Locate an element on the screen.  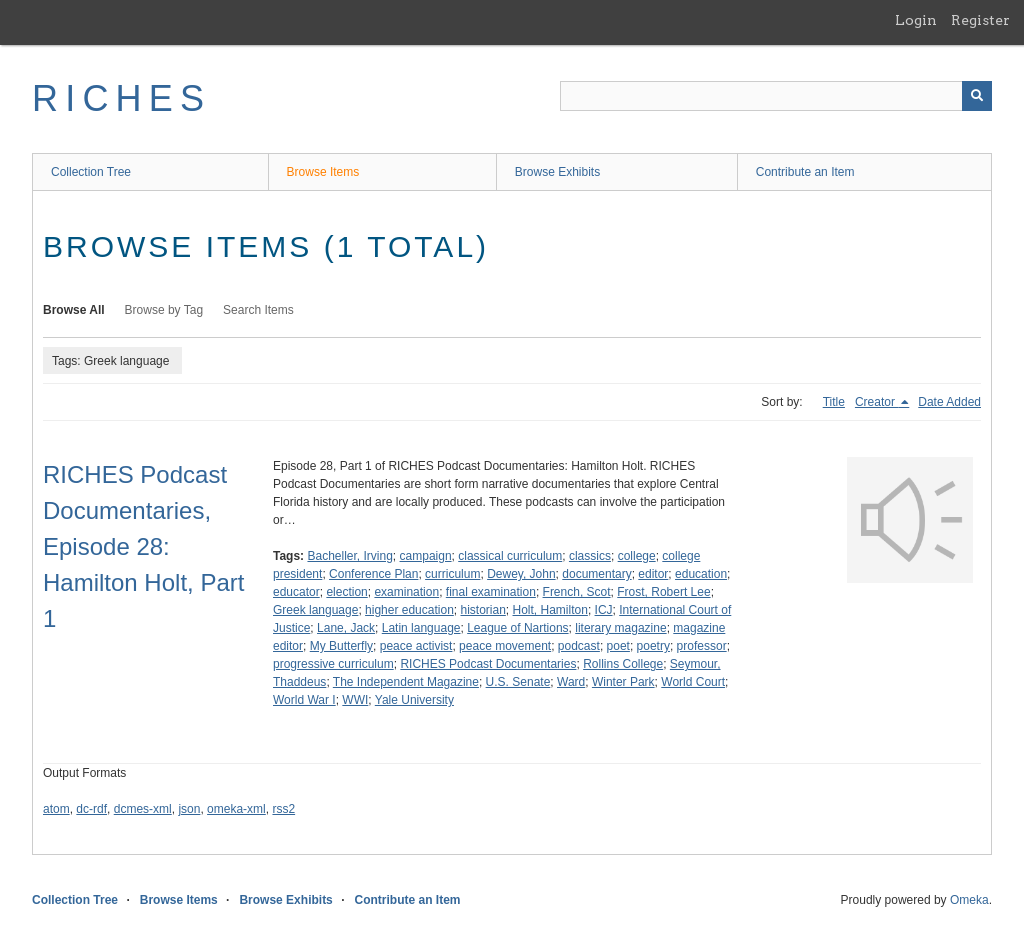
[Query] is located at coordinates (776, 96).